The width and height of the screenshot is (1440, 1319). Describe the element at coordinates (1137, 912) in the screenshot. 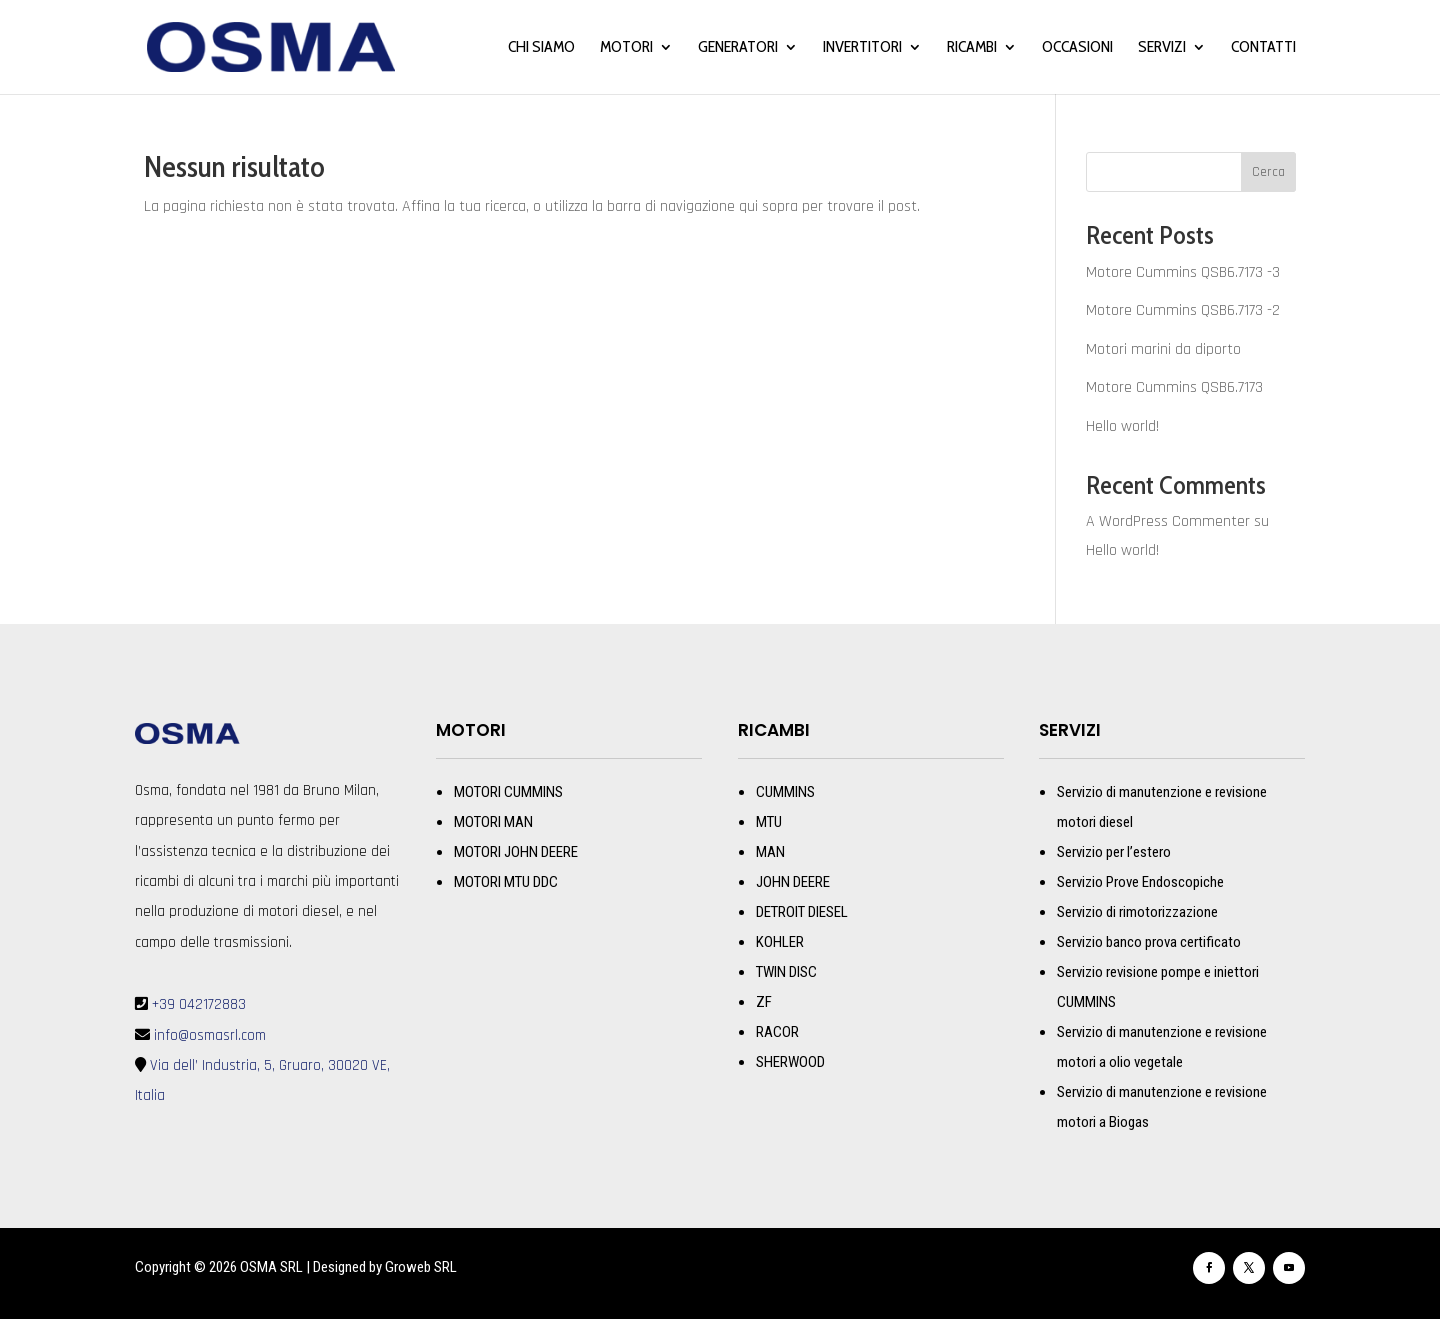

I see `Servizio di rimotorizzazione` at that location.